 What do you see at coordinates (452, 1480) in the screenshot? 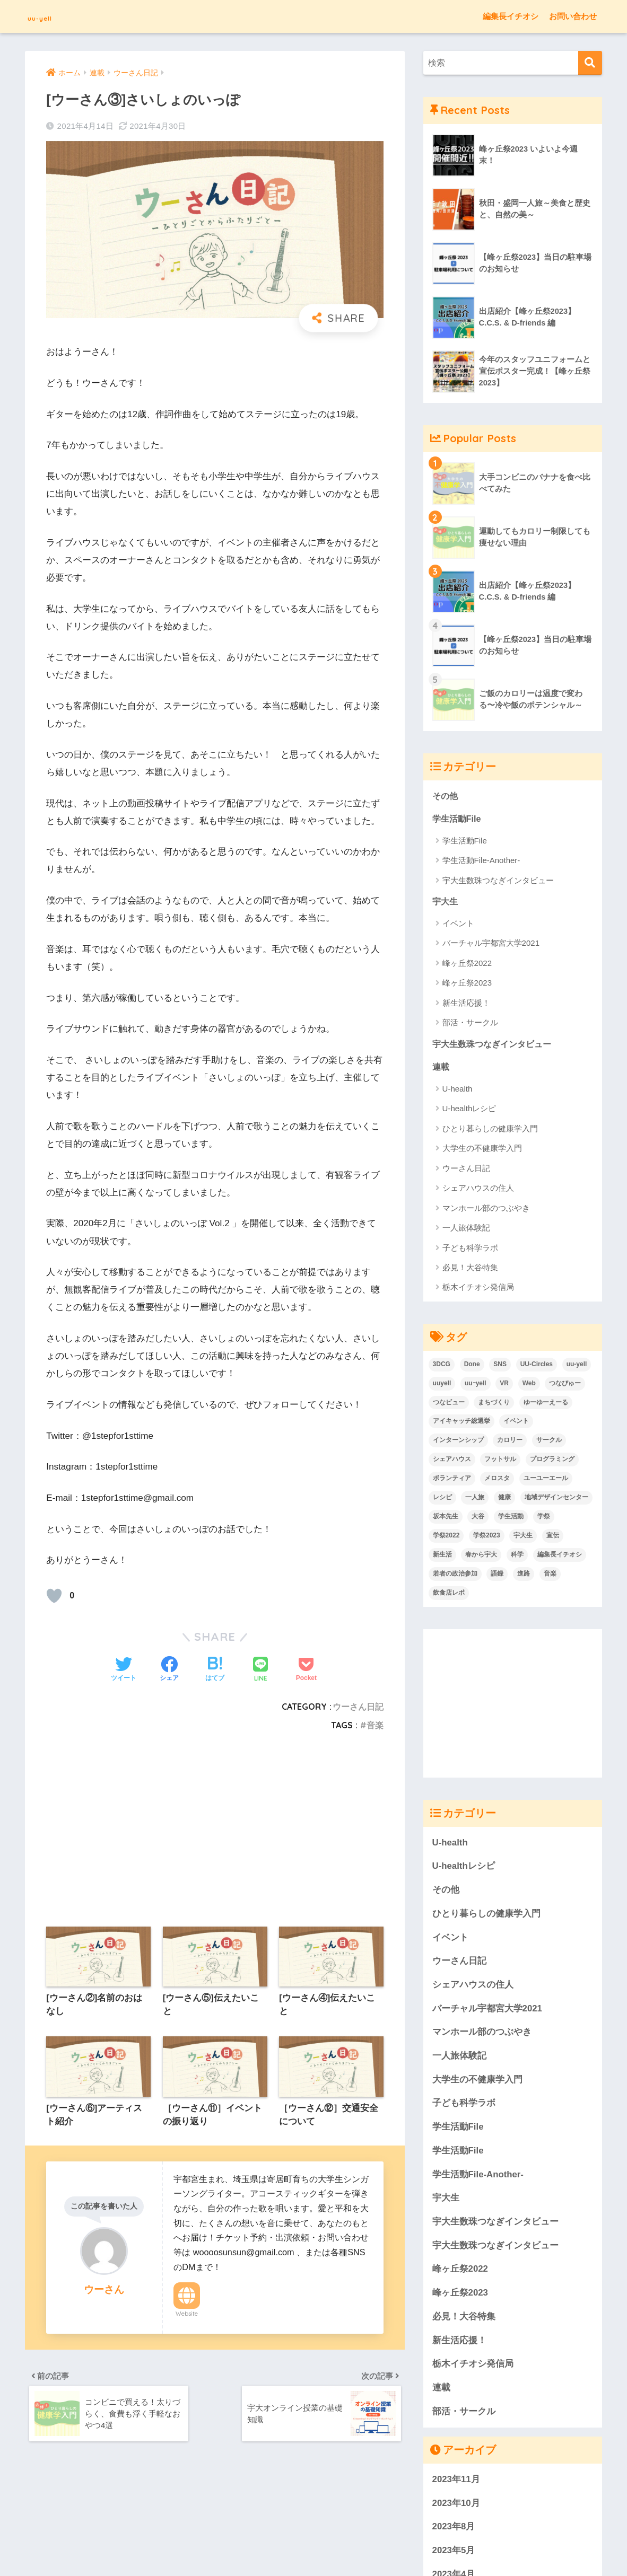
I see `ボランティア [ボランティア (3個の項目)]` at bounding box center [452, 1480].